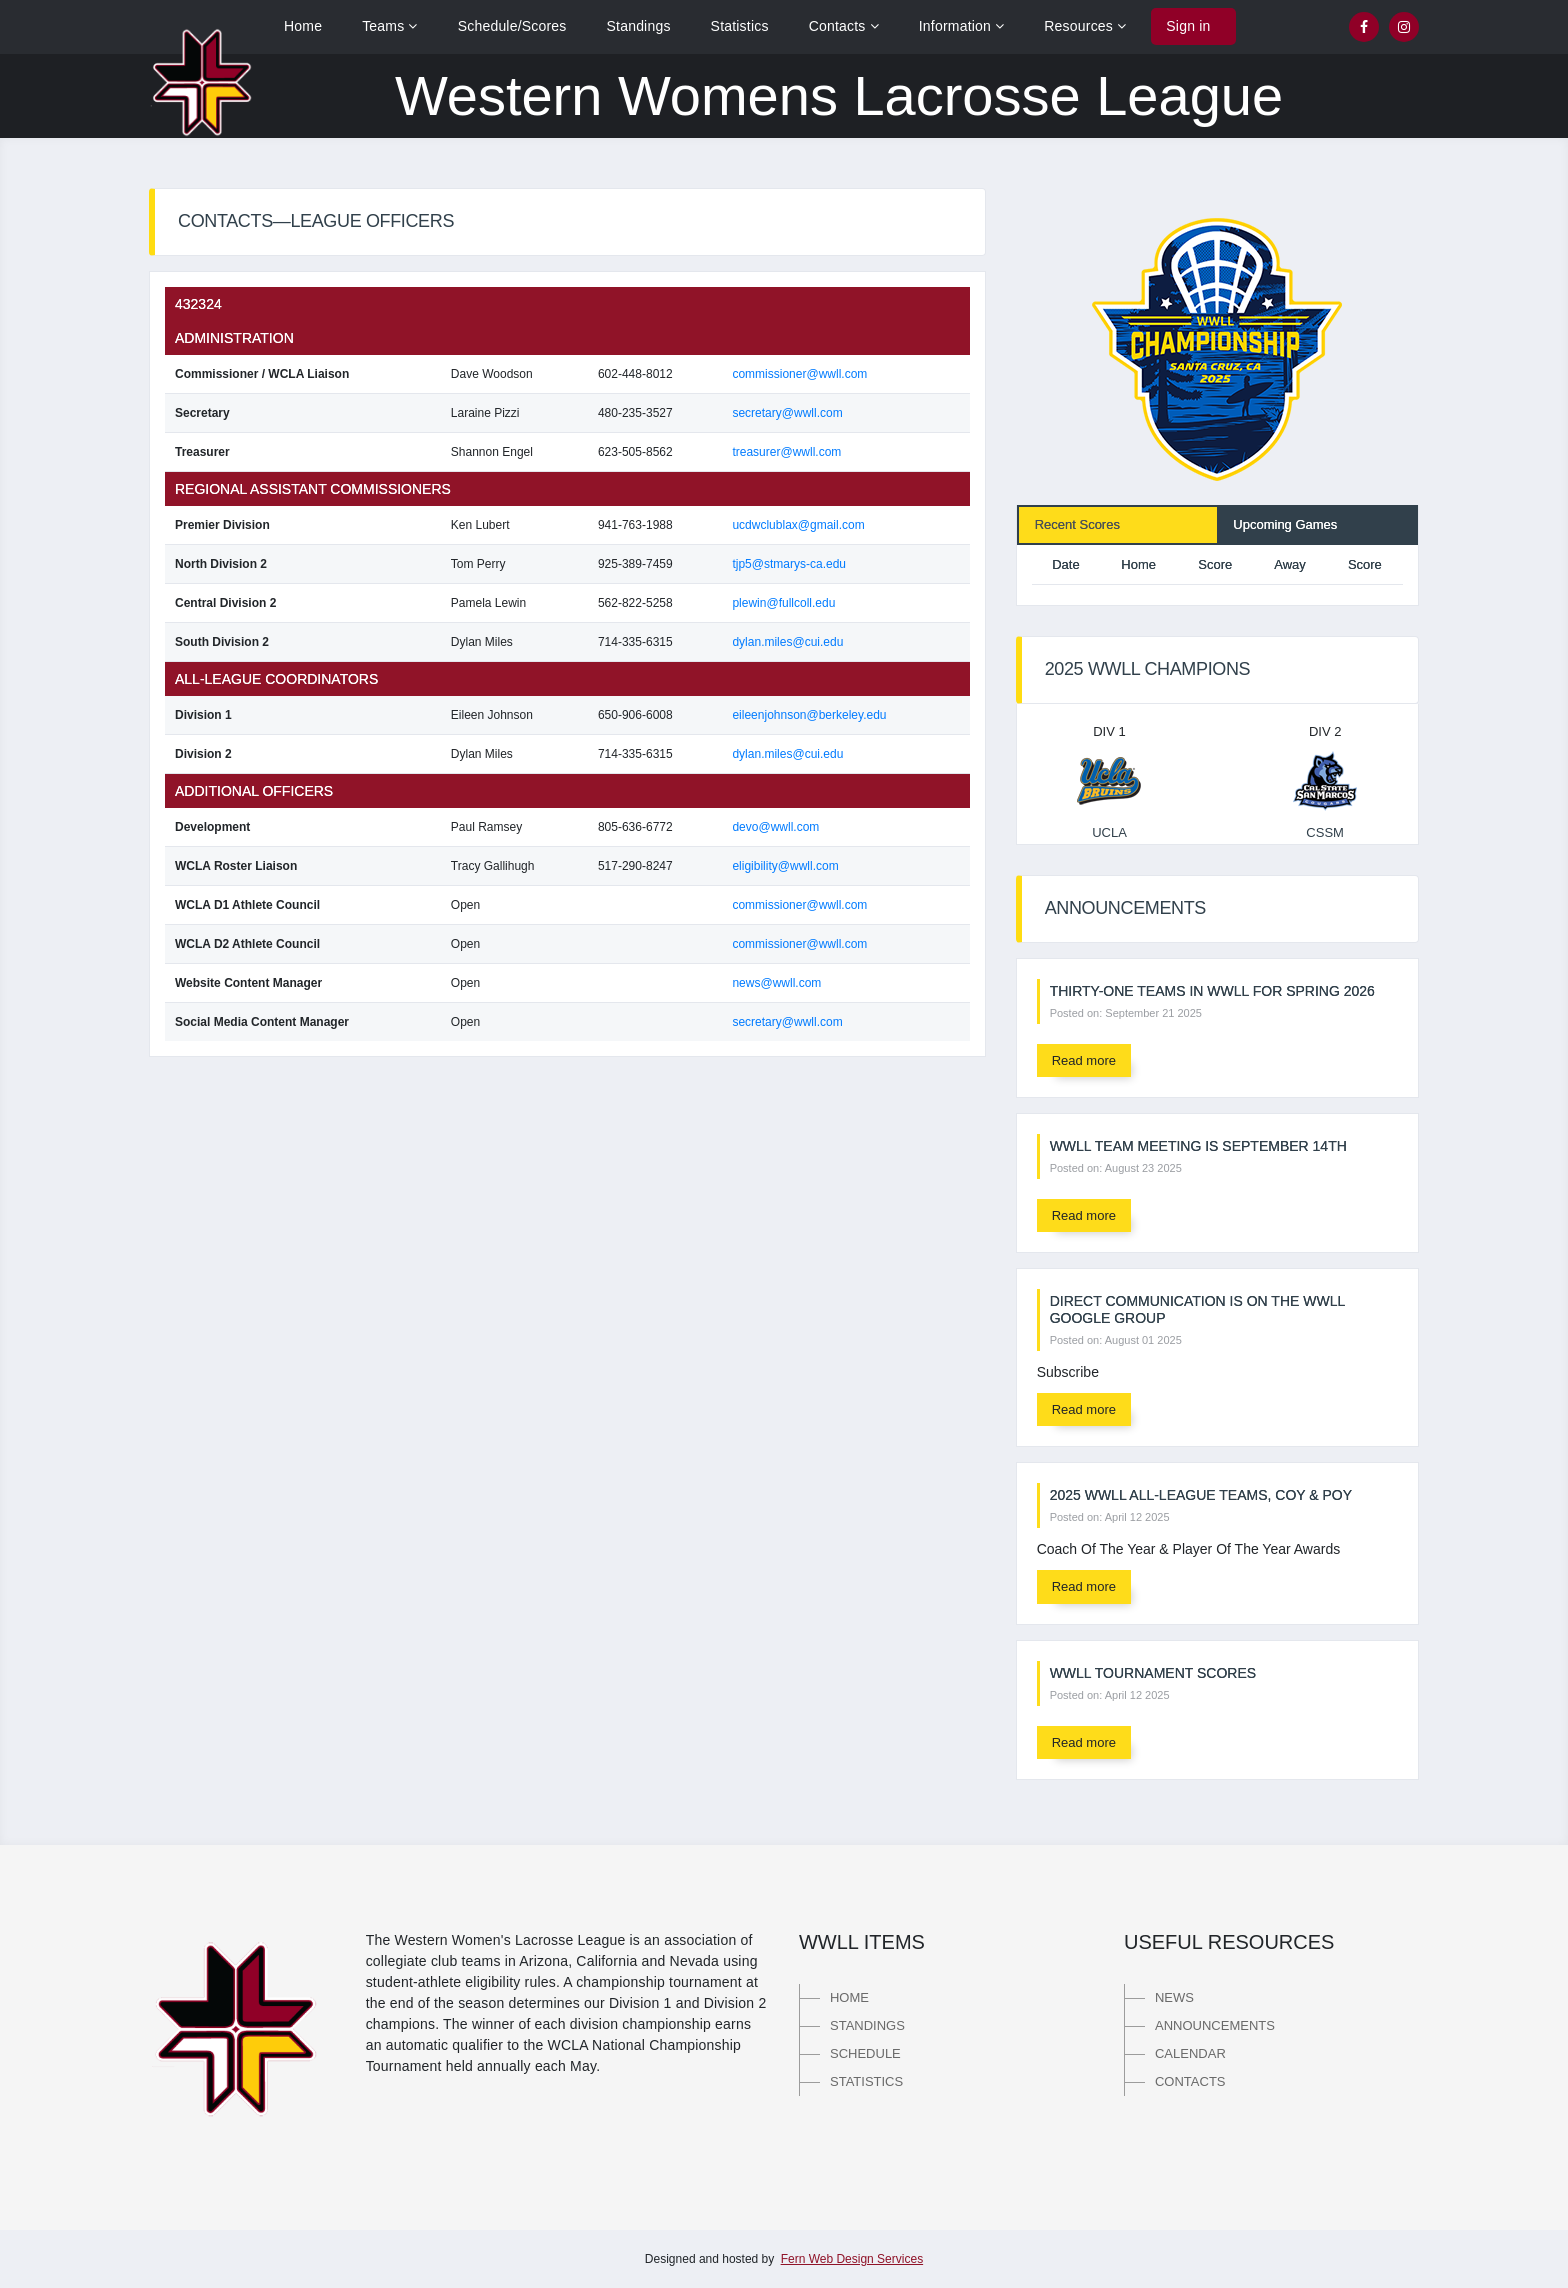 The height and width of the screenshot is (2288, 1568). I want to click on Sign in, so click(1188, 26).